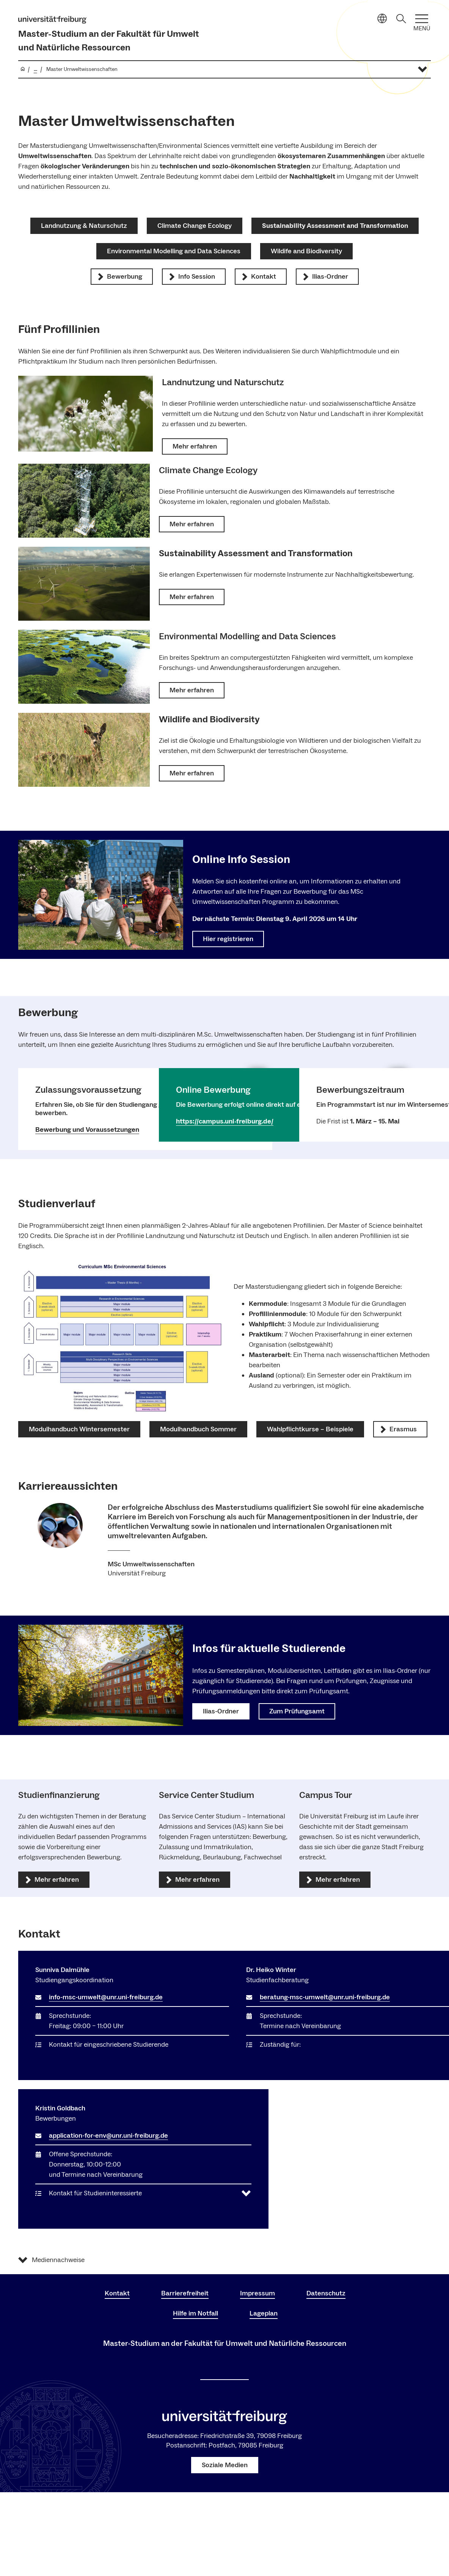 This screenshot has width=449, height=2576. I want to click on info-msc-umwelt@unr.uni-freiburg.de, so click(106, 1997).